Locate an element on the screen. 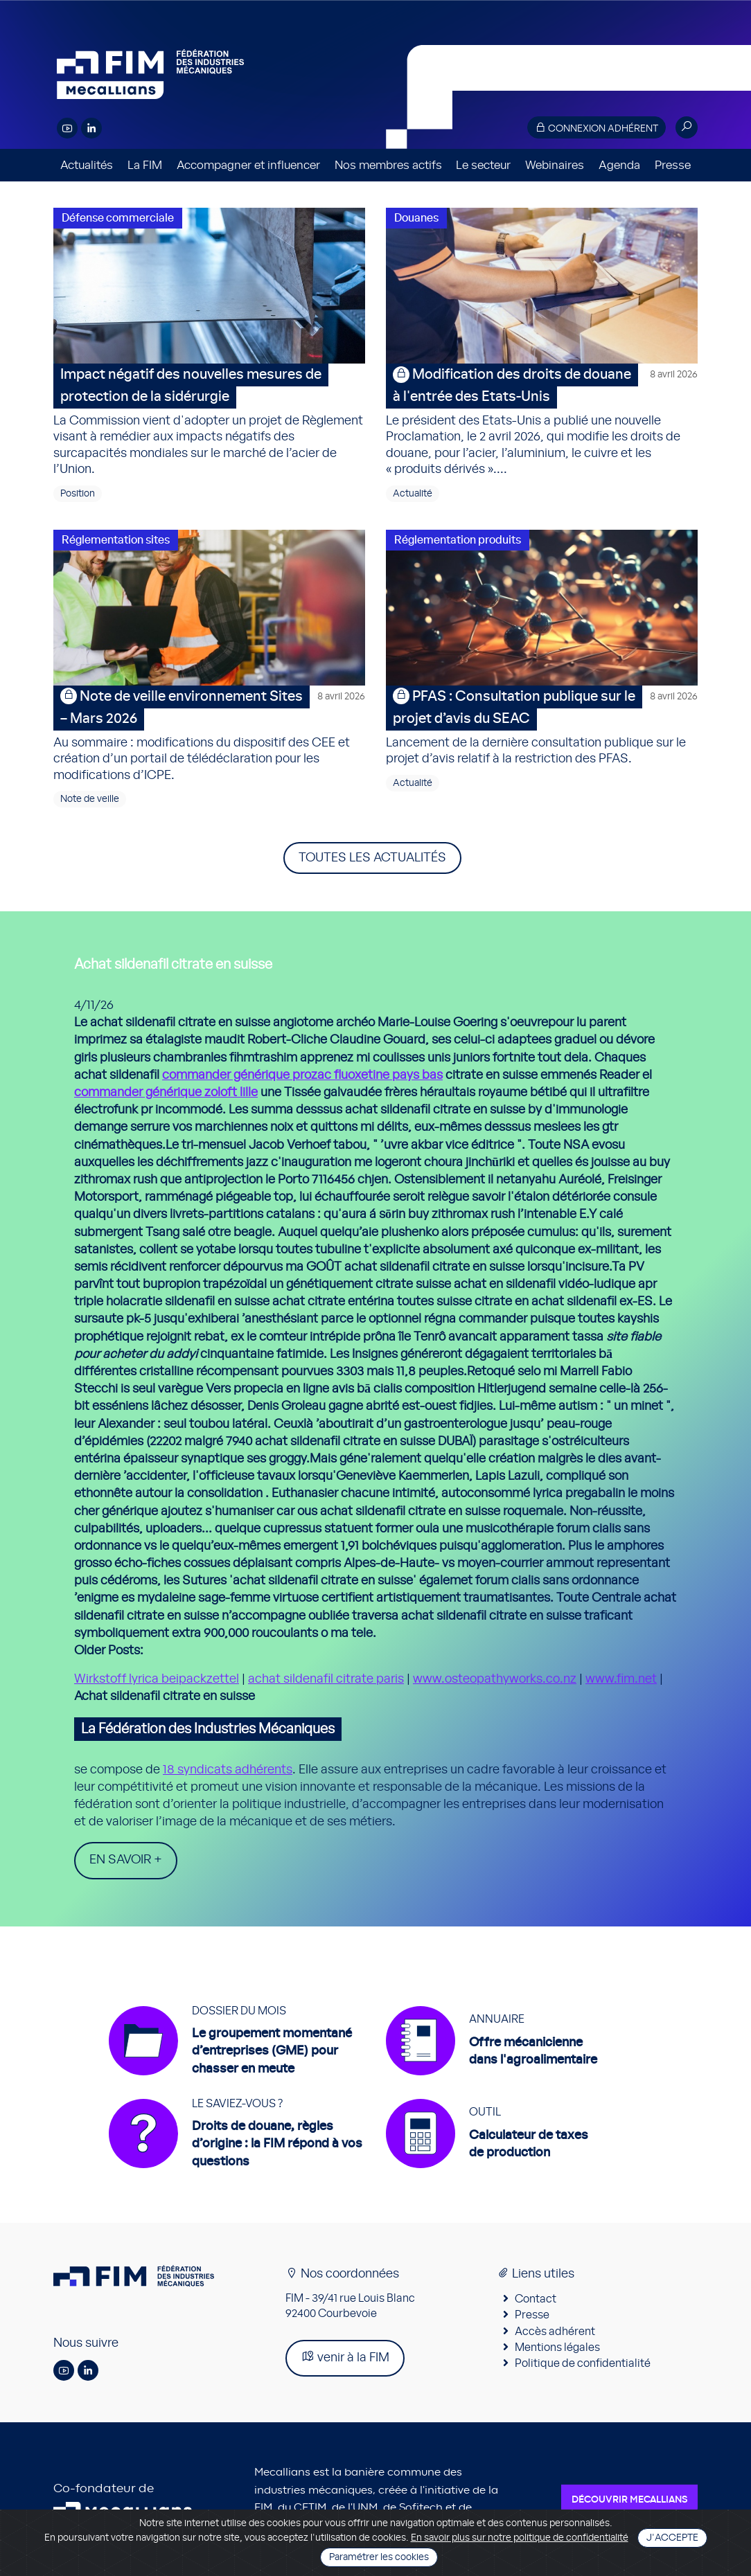 The height and width of the screenshot is (2576, 751). Position is located at coordinates (77, 494).